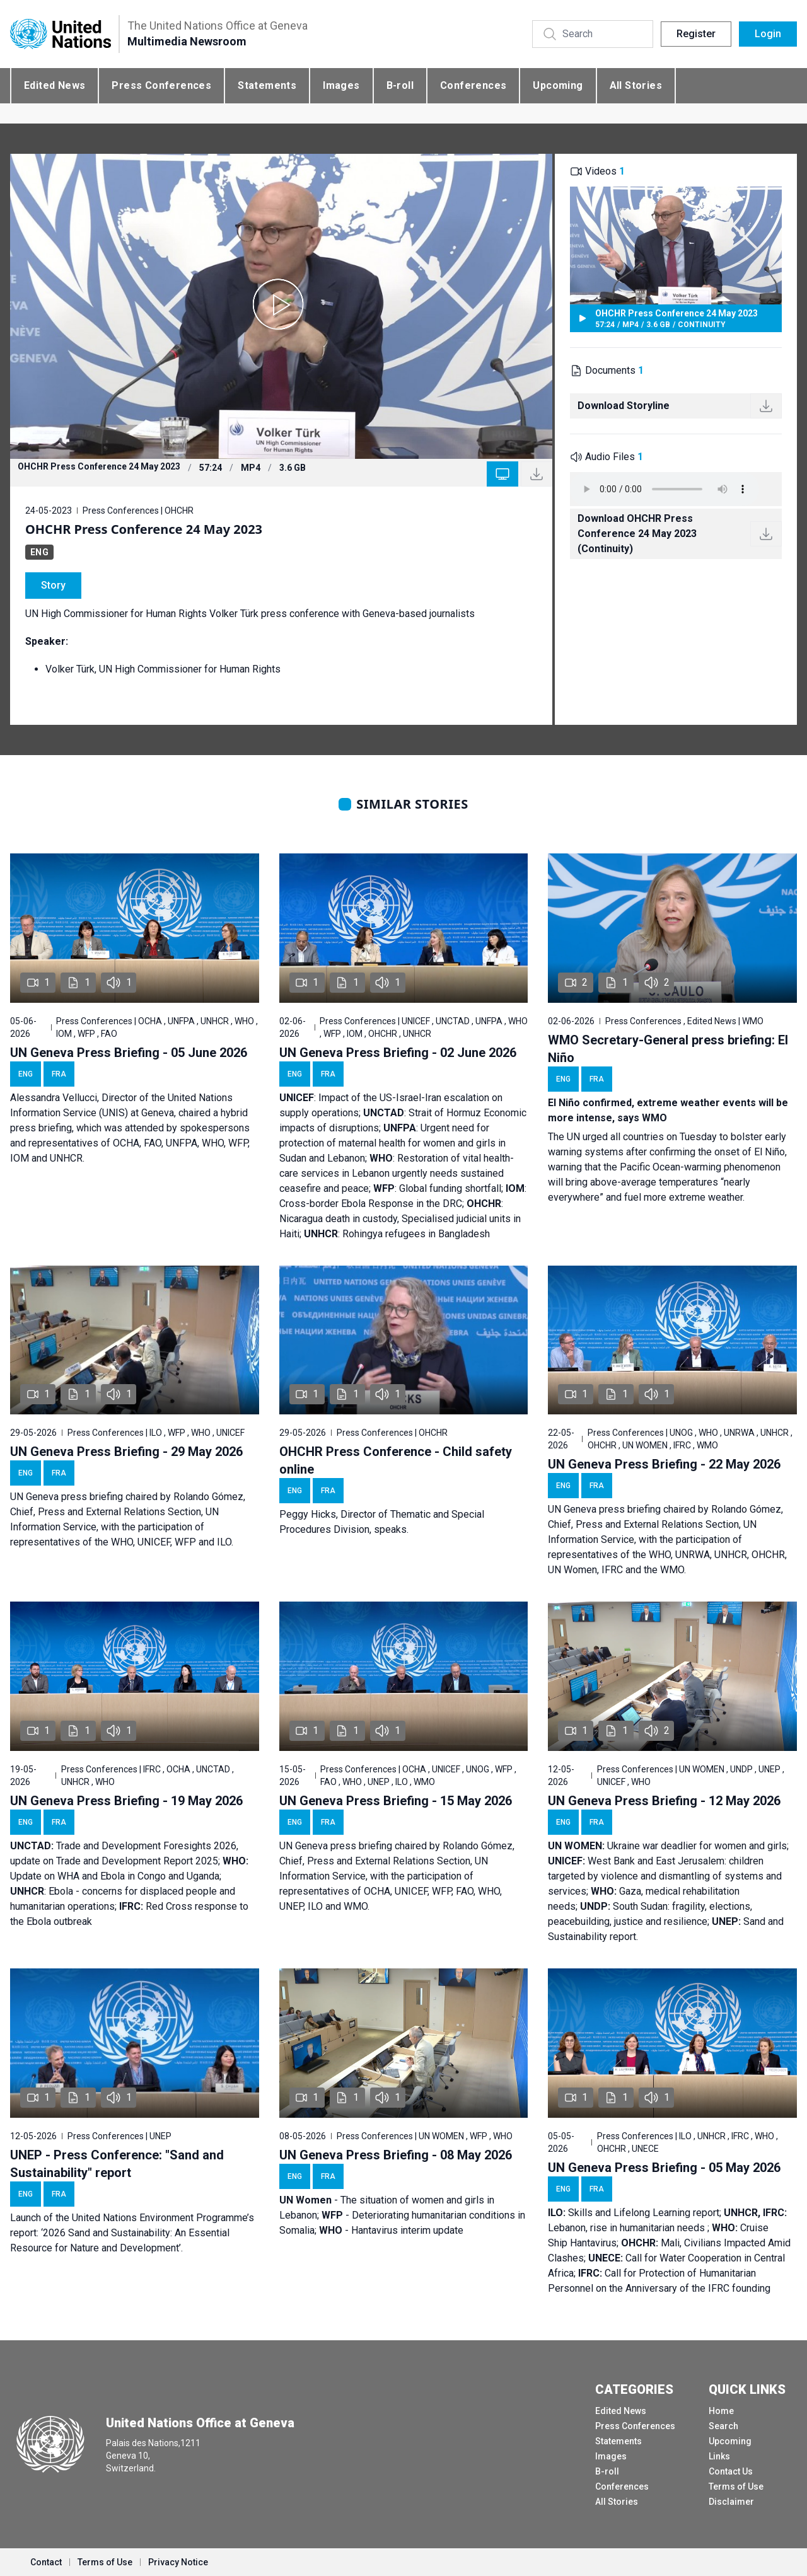 The image size is (807, 2576). Describe the element at coordinates (736, 2486) in the screenshot. I see `Terms of Use` at that location.